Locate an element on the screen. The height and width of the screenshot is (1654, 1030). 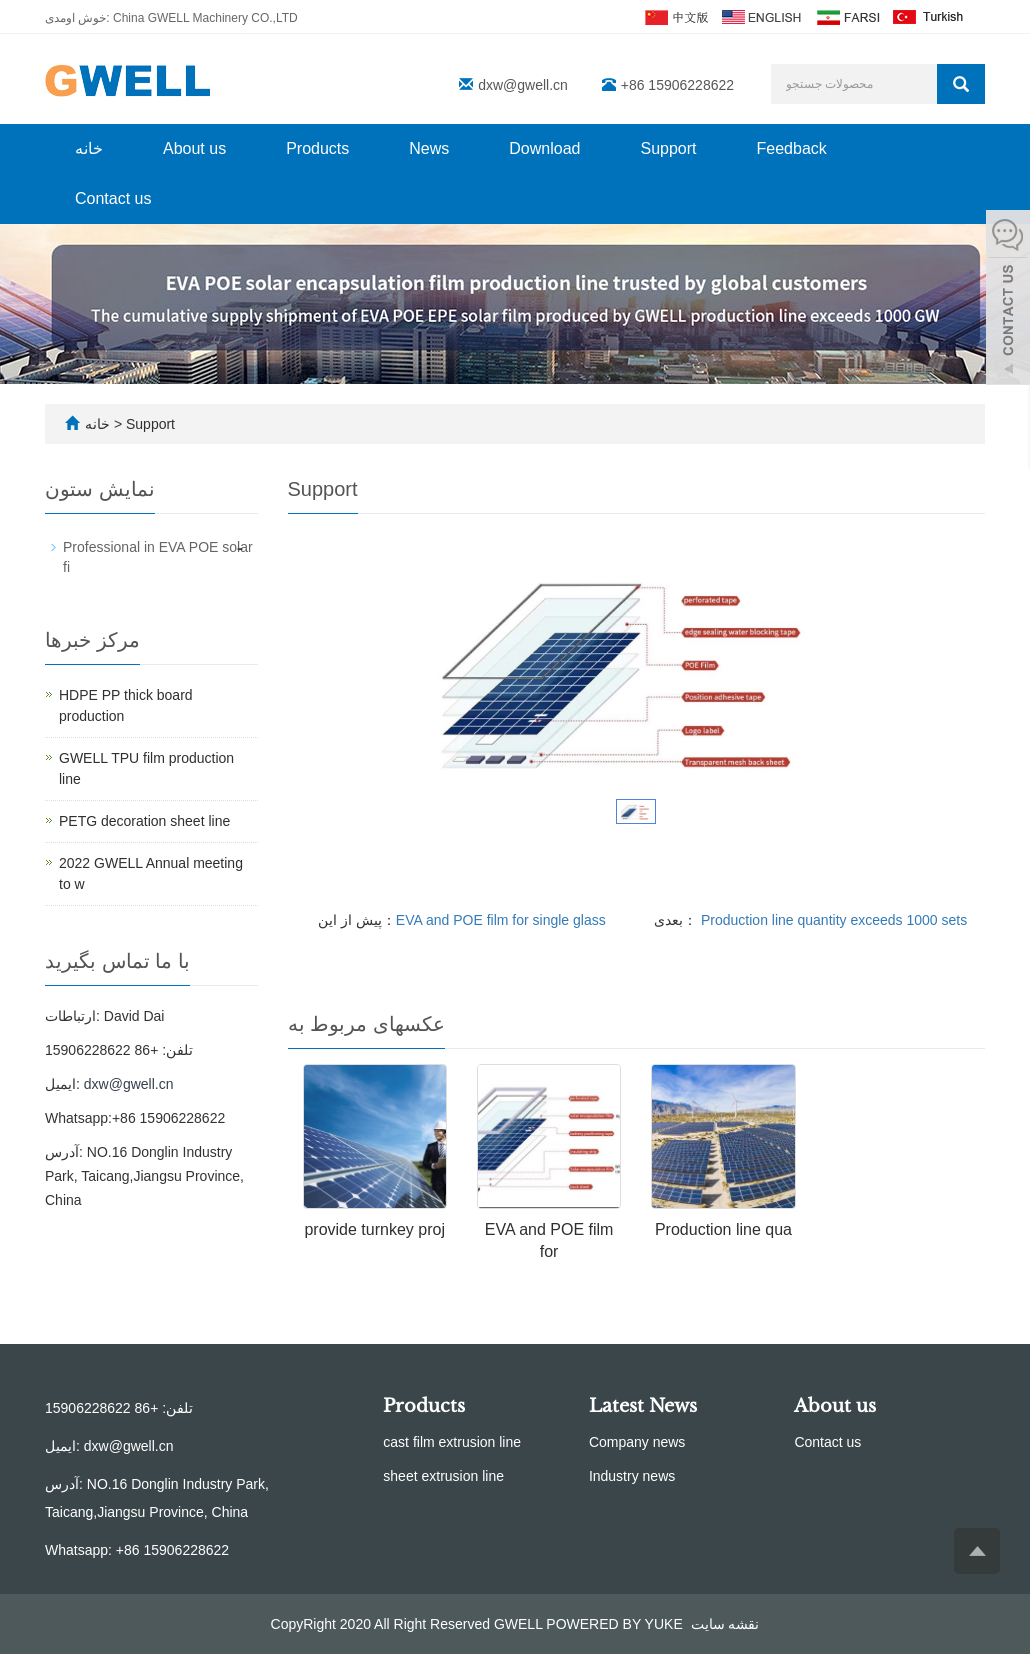
POWERED BY YUKE is located at coordinates (616, 1624).